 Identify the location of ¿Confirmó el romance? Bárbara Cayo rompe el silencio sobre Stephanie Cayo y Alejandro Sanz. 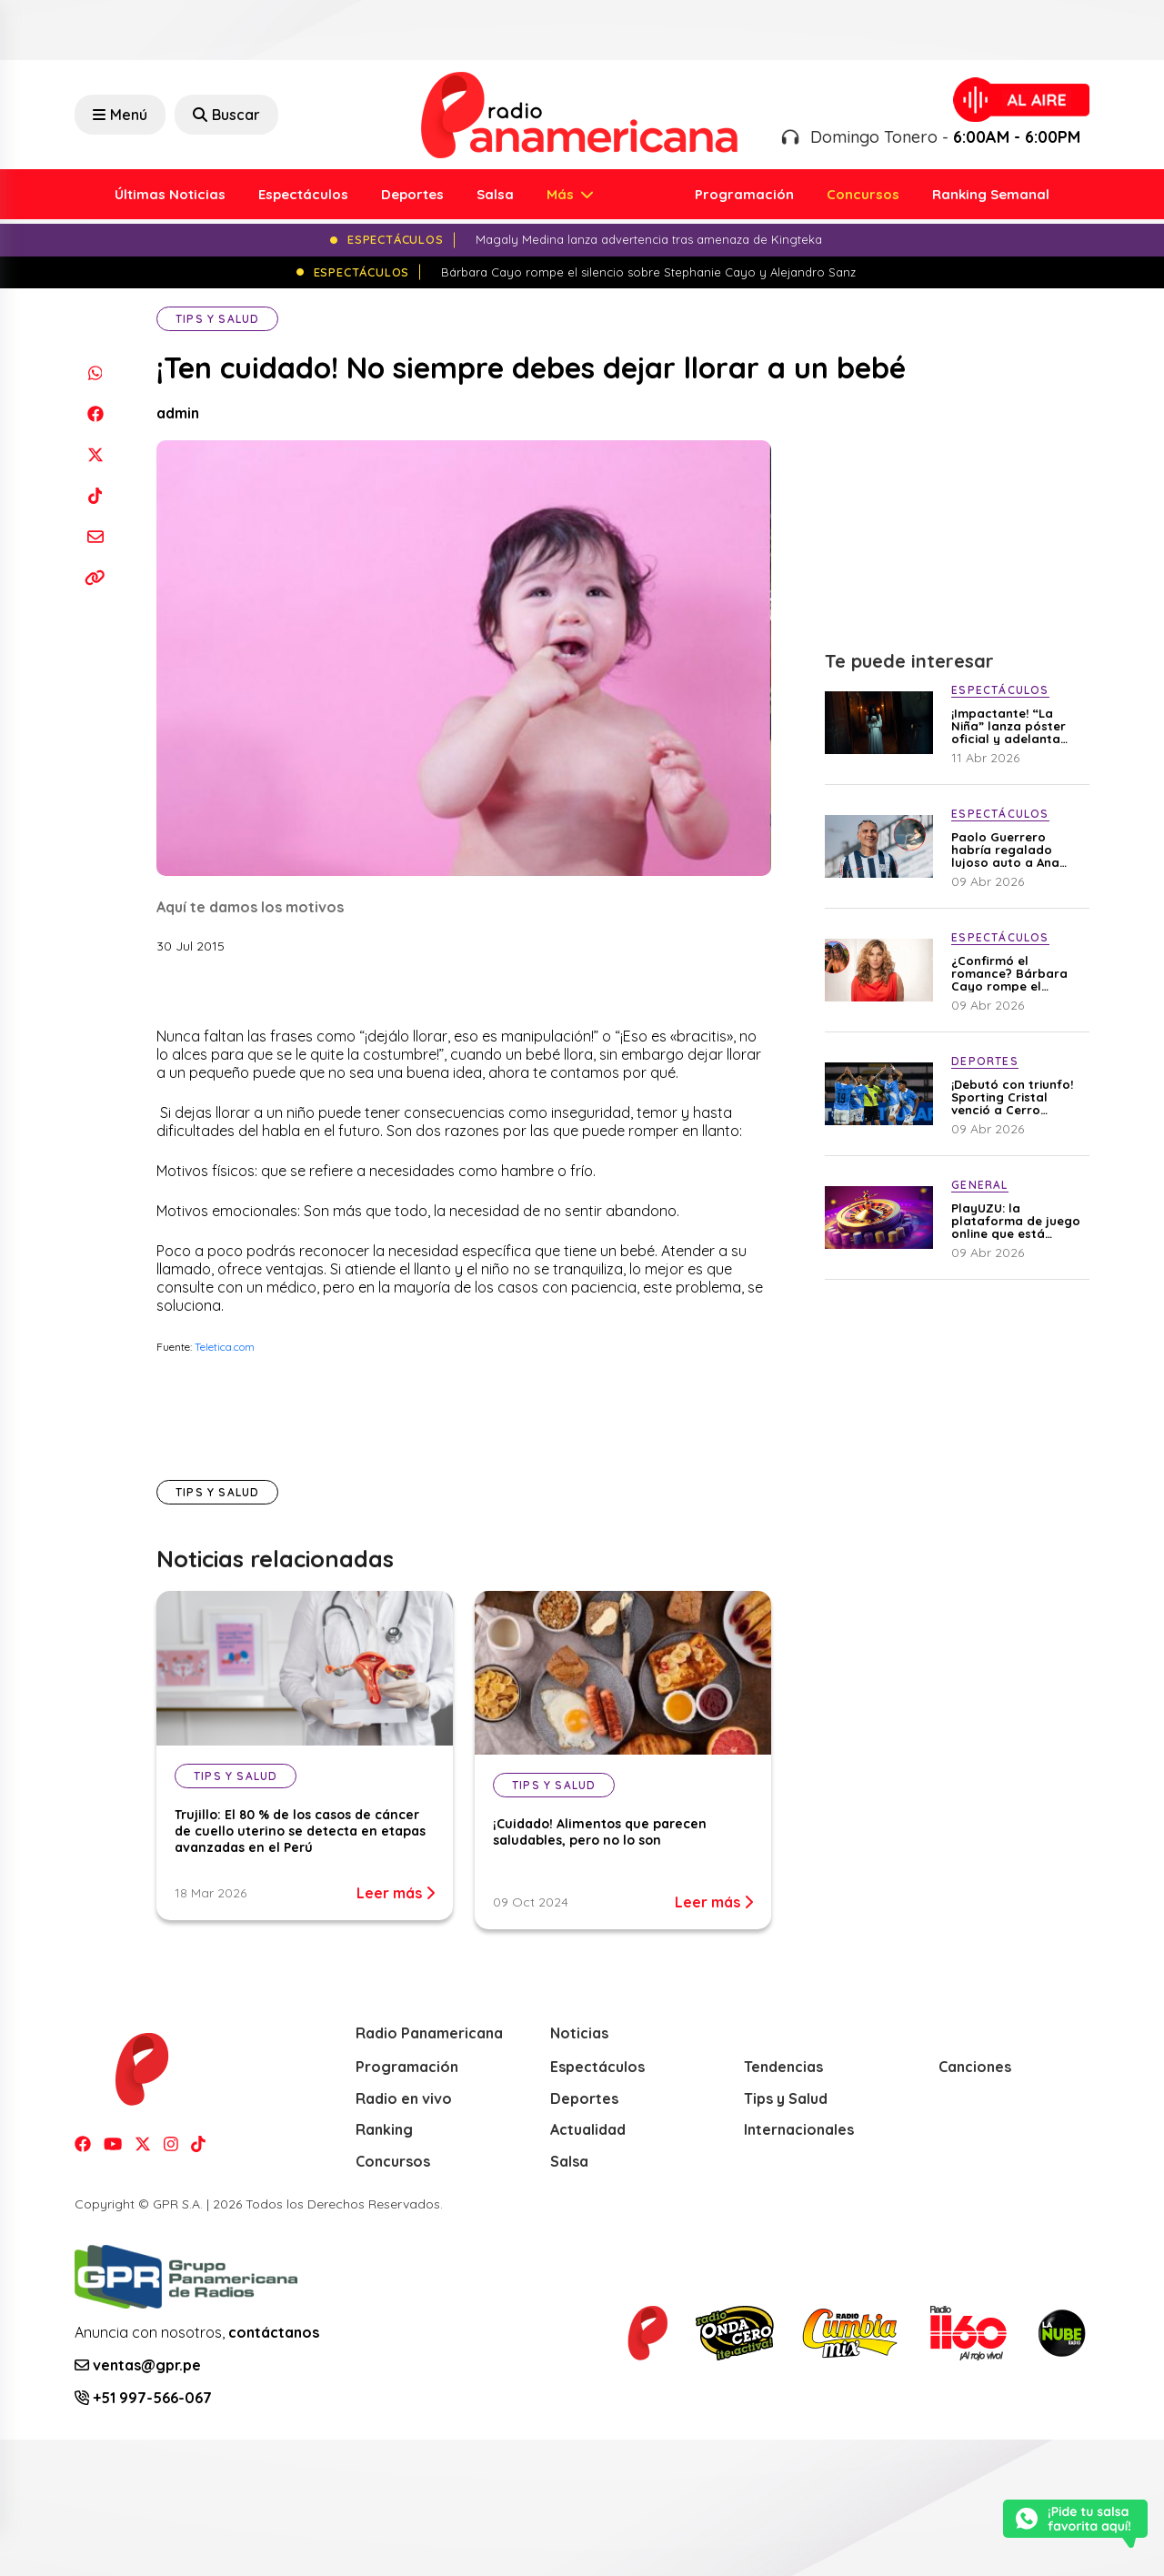
(1009, 973).